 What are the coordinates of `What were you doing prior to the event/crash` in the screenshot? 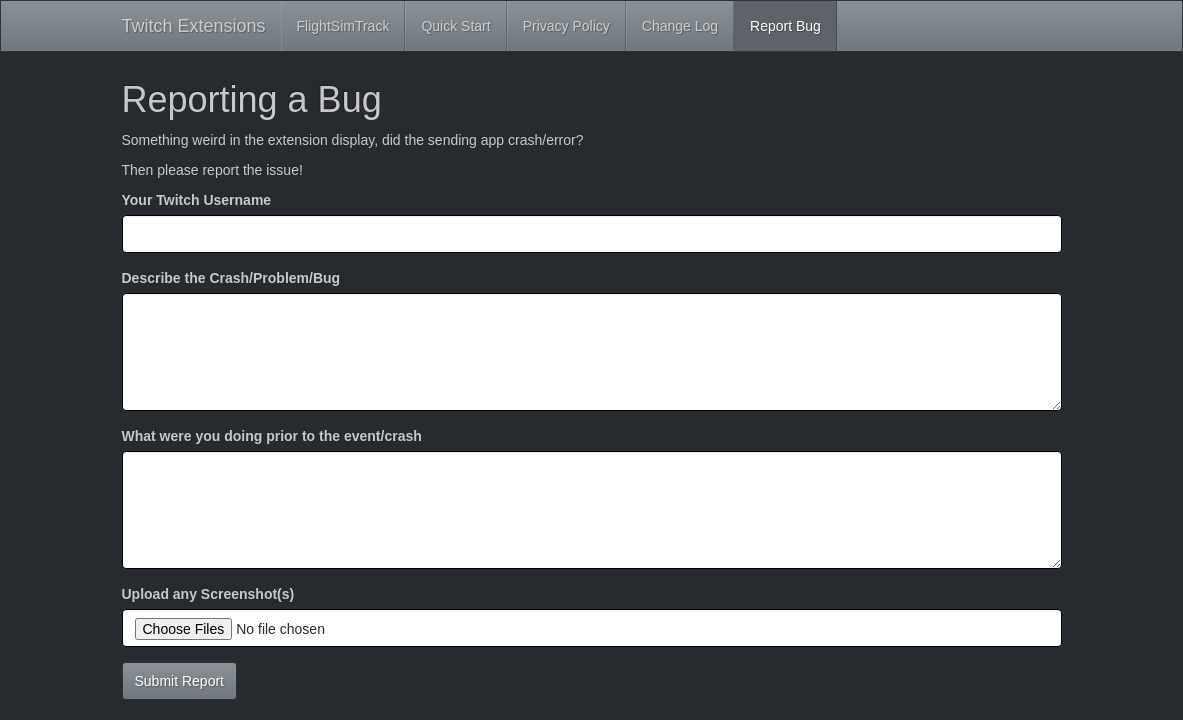 It's located at (272, 436).